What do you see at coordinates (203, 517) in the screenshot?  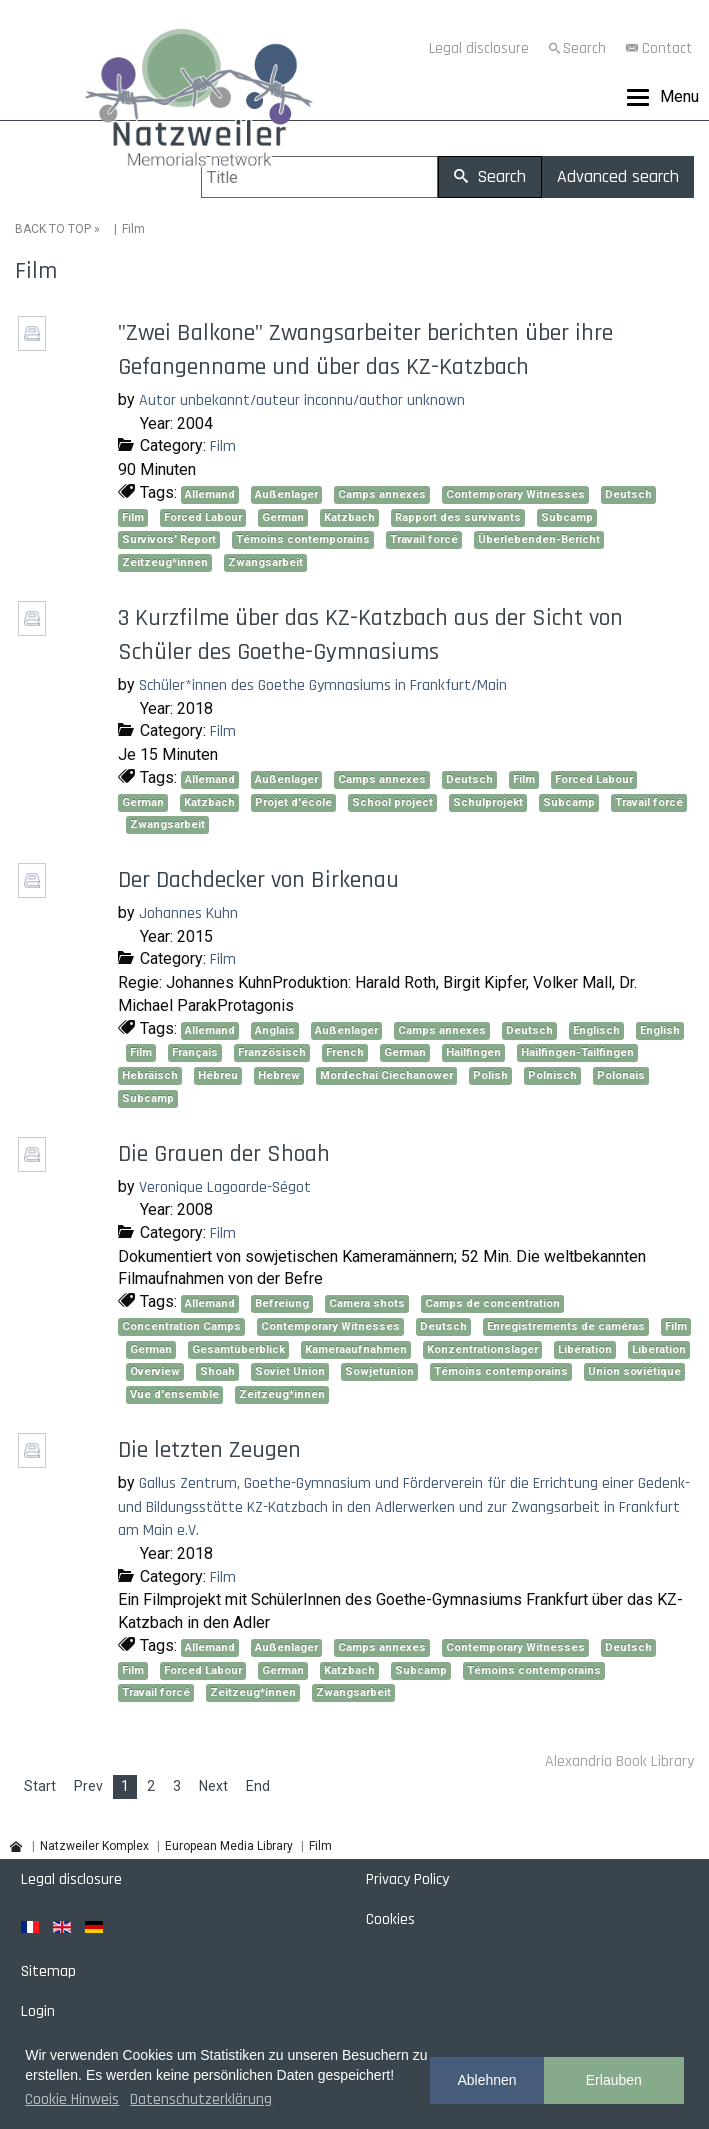 I see `Forced Labour` at bounding box center [203, 517].